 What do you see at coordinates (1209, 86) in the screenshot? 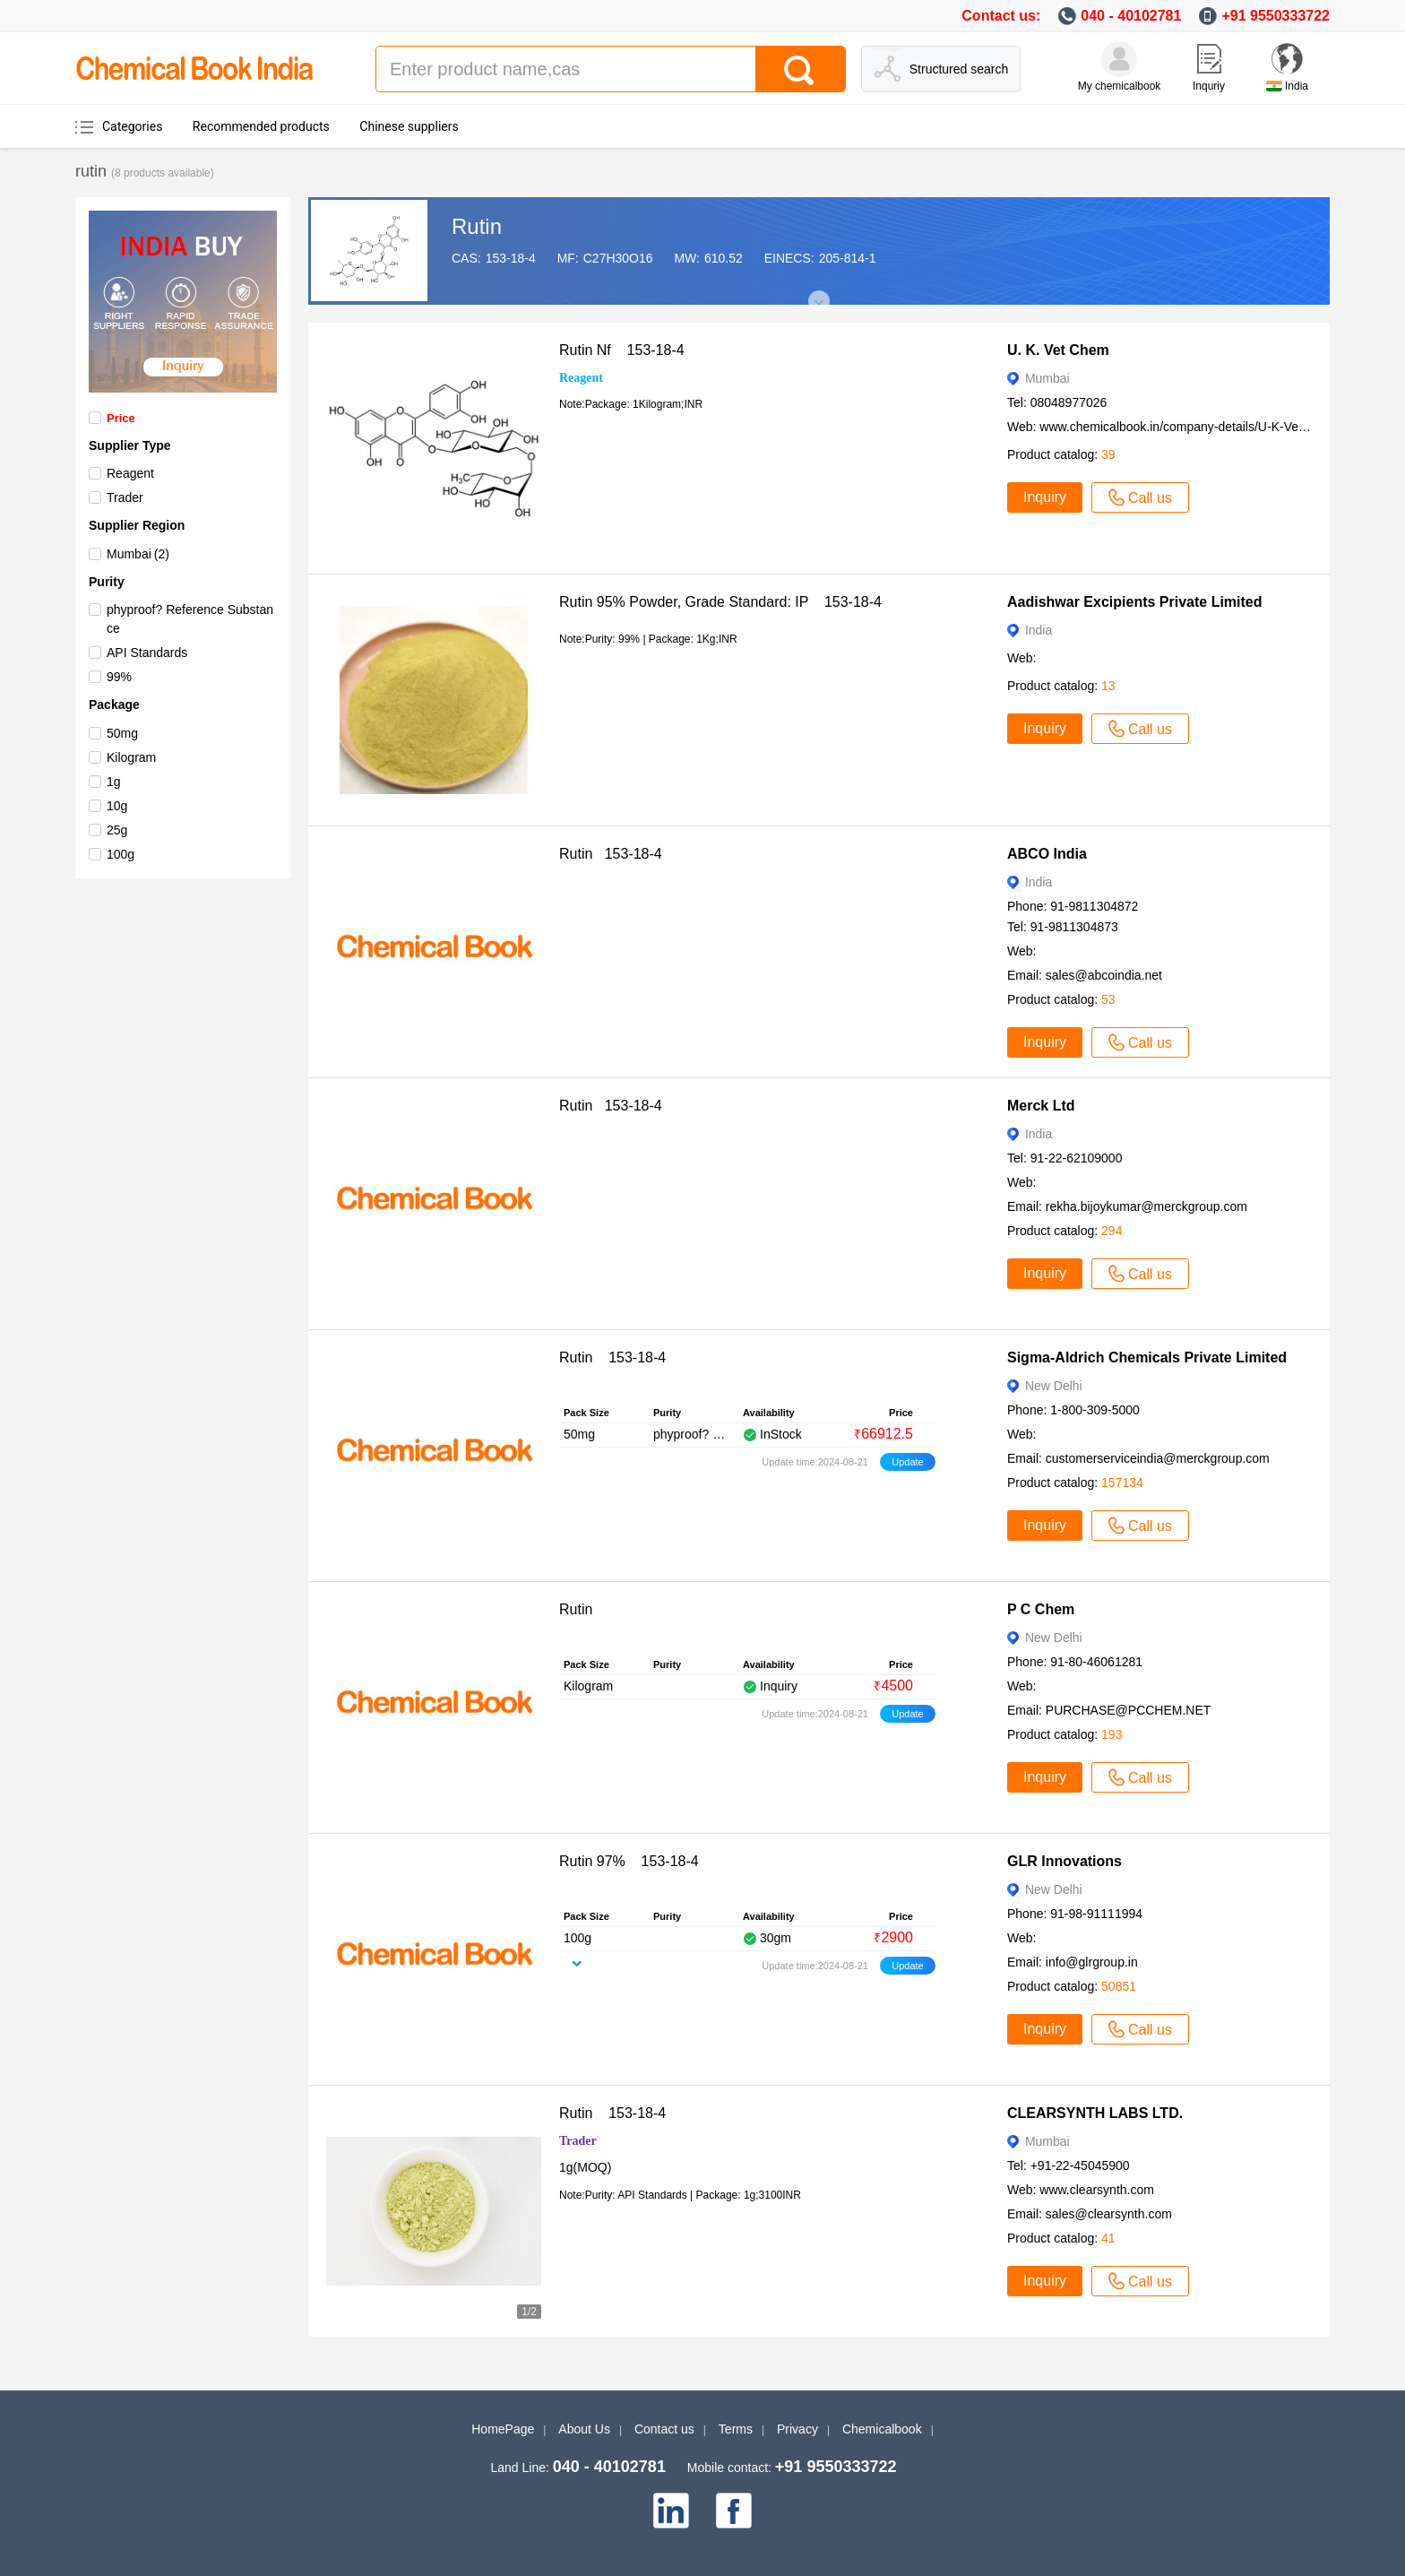
I see `Inquriy` at bounding box center [1209, 86].